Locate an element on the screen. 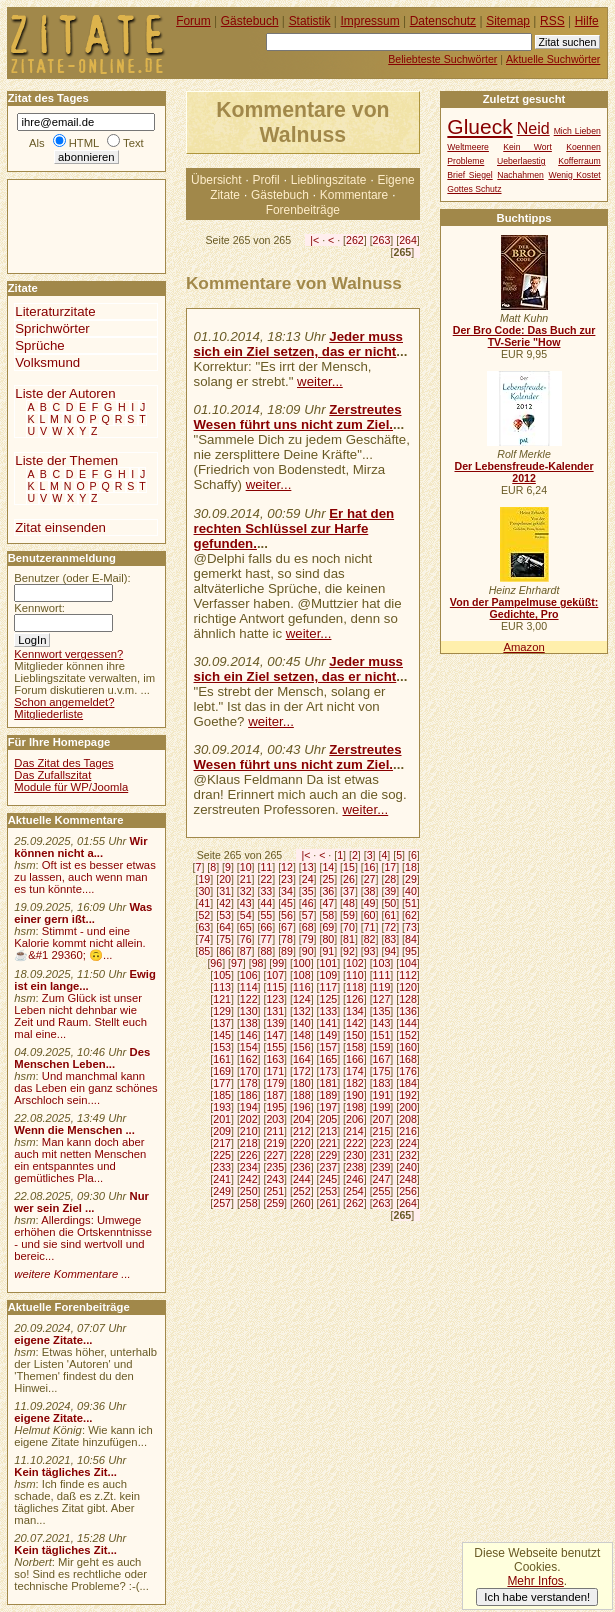 Image resolution: width=615 pixels, height=1612 pixels. 83 is located at coordinates (390, 939).